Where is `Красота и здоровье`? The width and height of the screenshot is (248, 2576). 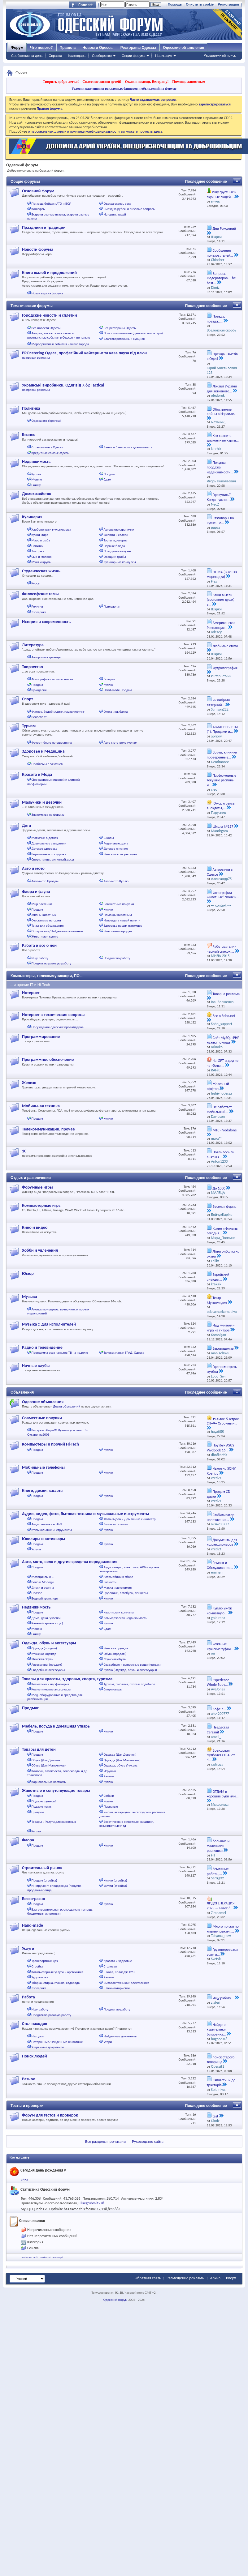 Красота и здоровье is located at coordinates (117, 1961).